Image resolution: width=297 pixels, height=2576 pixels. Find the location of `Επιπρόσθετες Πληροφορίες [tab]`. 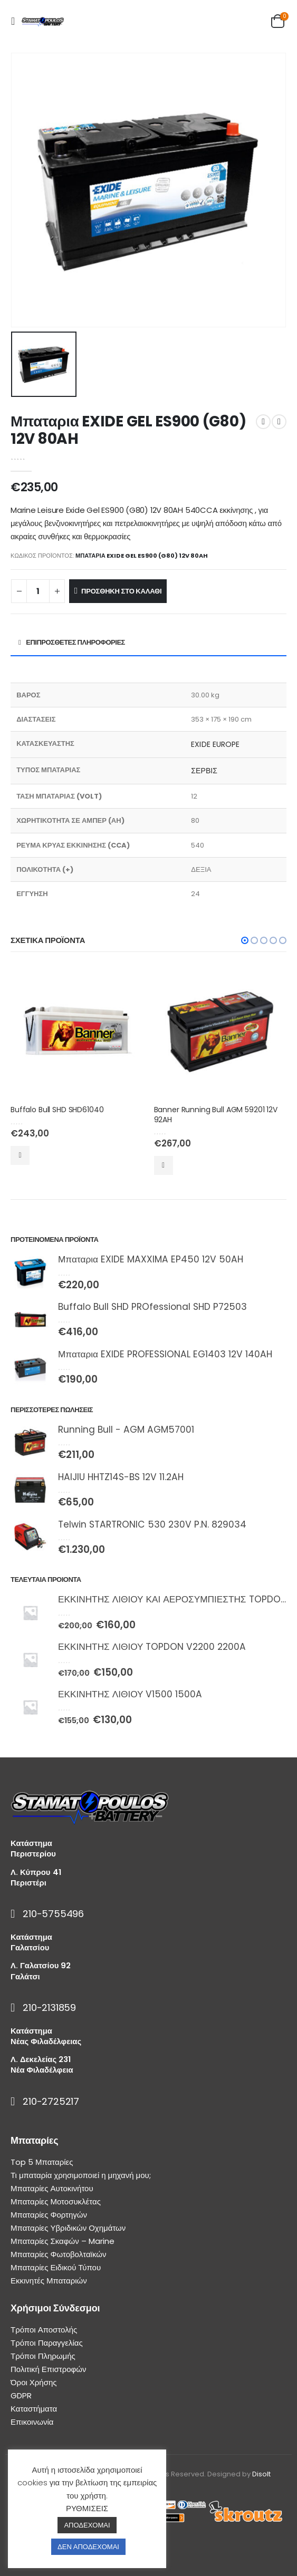

Επιπρόσθετες Πληροφορίες [tab] is located at coordinates (75, 642).